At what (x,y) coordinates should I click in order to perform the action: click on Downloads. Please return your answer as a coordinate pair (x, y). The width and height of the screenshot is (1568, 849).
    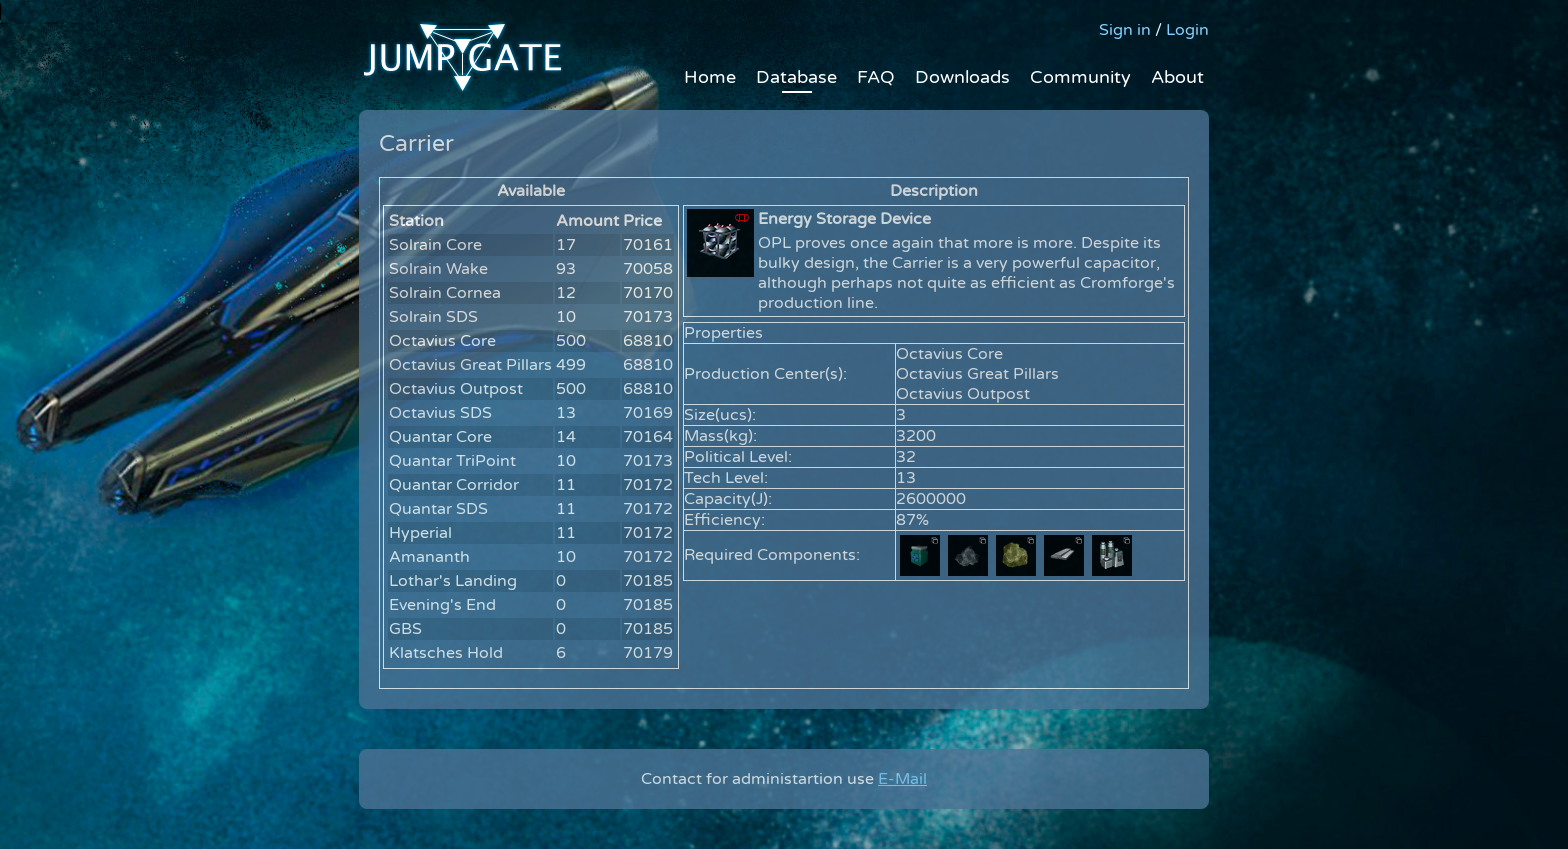
    Looking at the image, I should click on (962, 77).